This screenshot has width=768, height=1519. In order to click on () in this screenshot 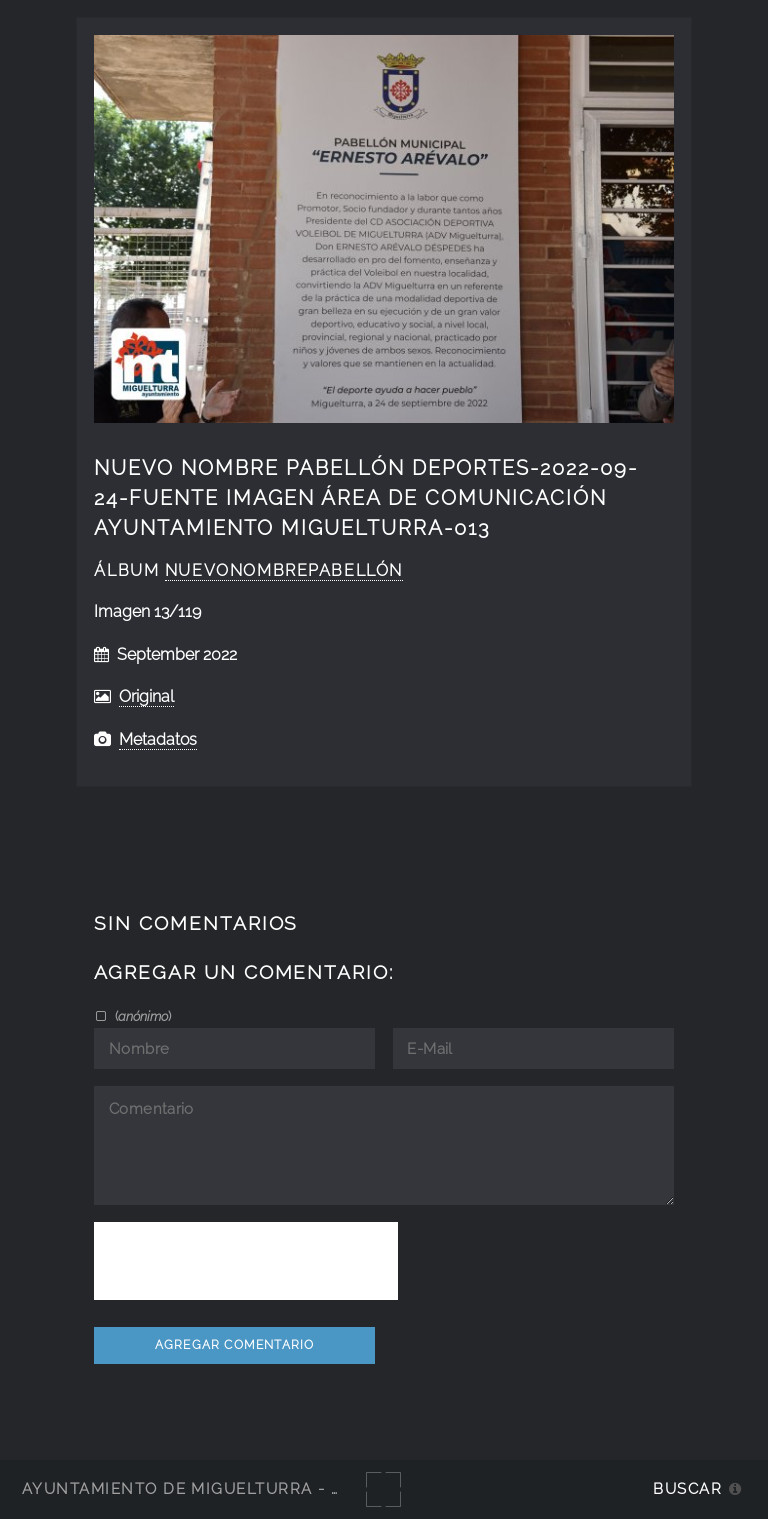, I will do `click(141, 1016)`.